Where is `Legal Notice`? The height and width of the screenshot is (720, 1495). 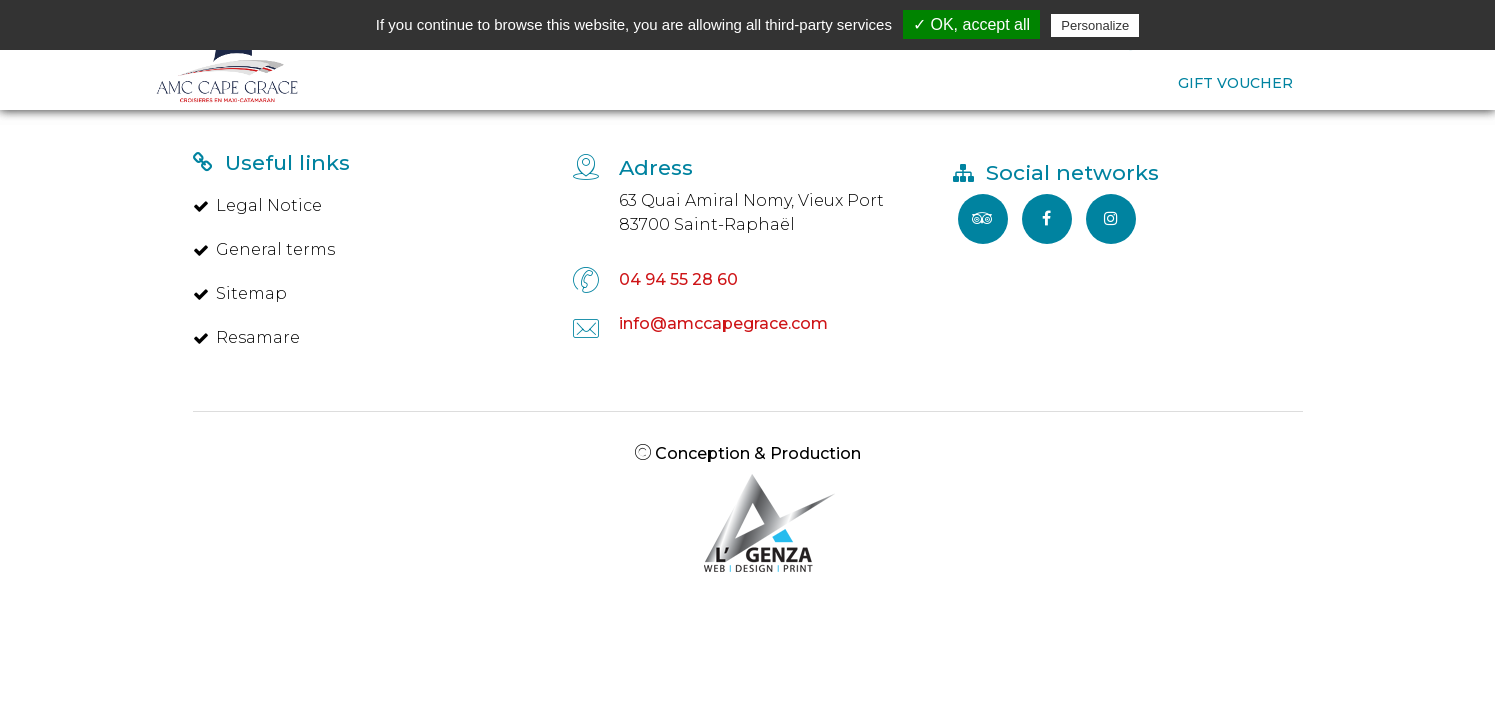
Legal Notice is located at coordinates (257, 205).